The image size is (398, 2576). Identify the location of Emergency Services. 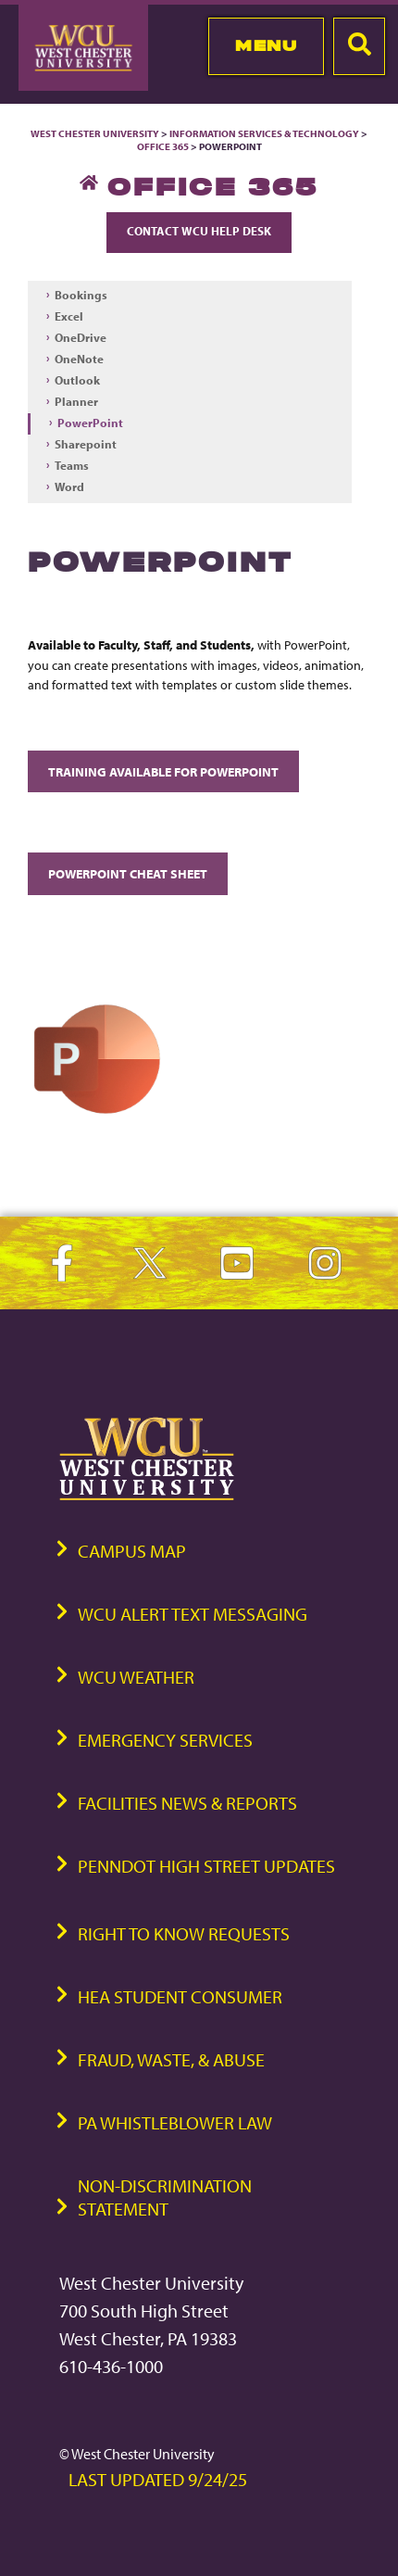
(165, 1739).